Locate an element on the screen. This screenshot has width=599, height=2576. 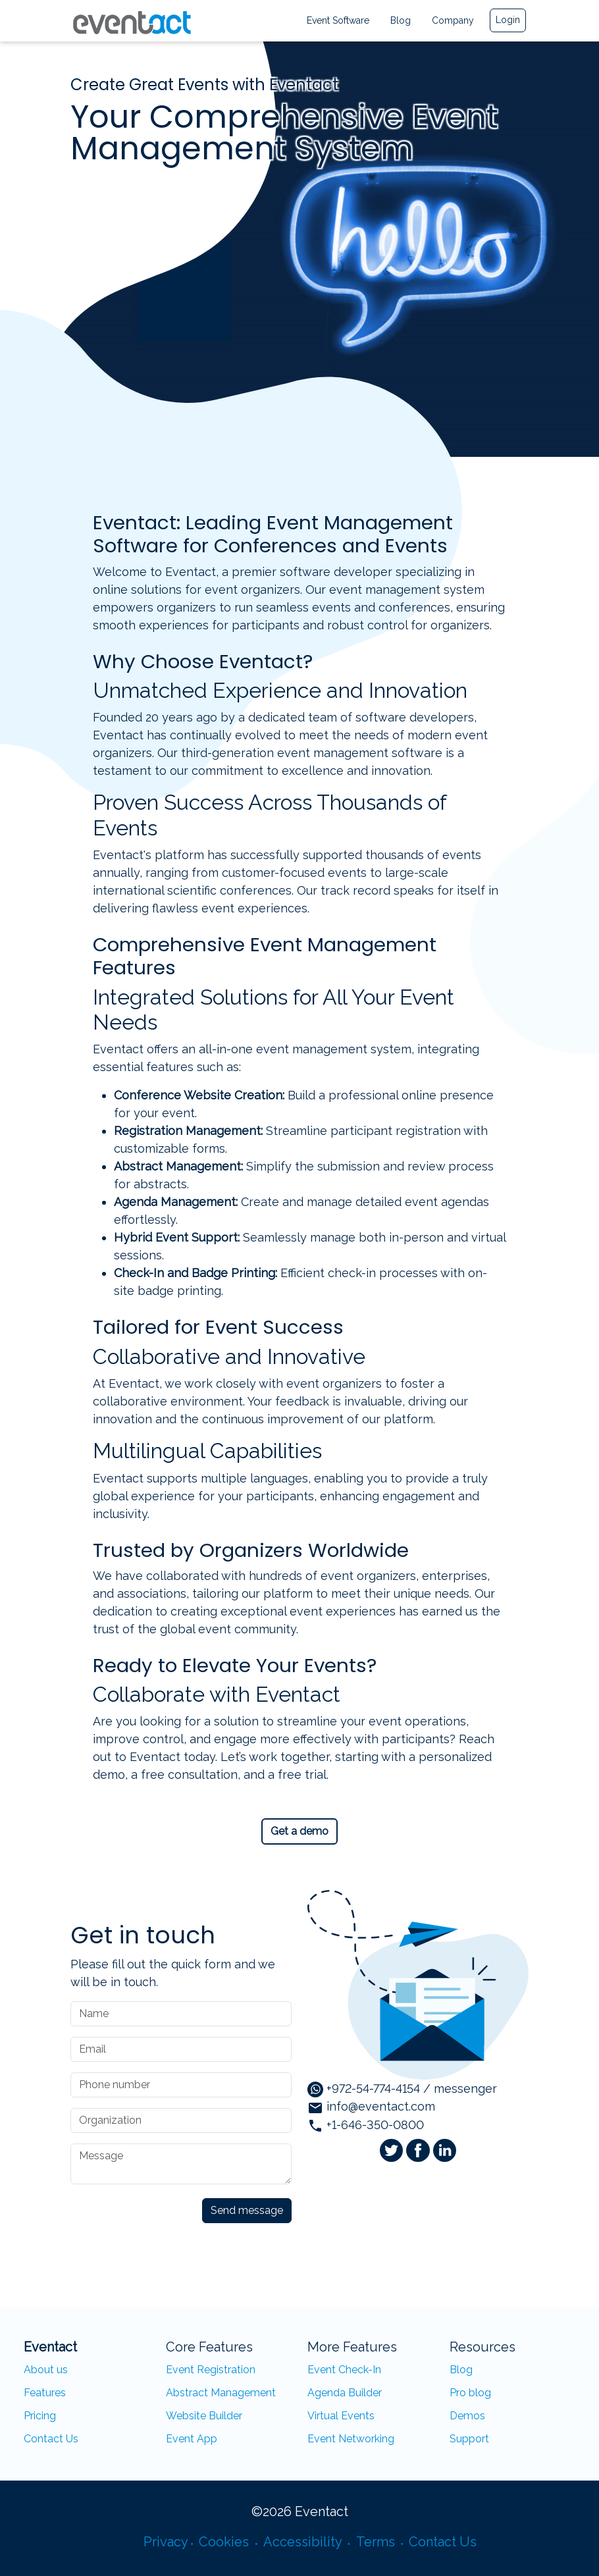
Event Networking is located at coordinates (350, 2438).